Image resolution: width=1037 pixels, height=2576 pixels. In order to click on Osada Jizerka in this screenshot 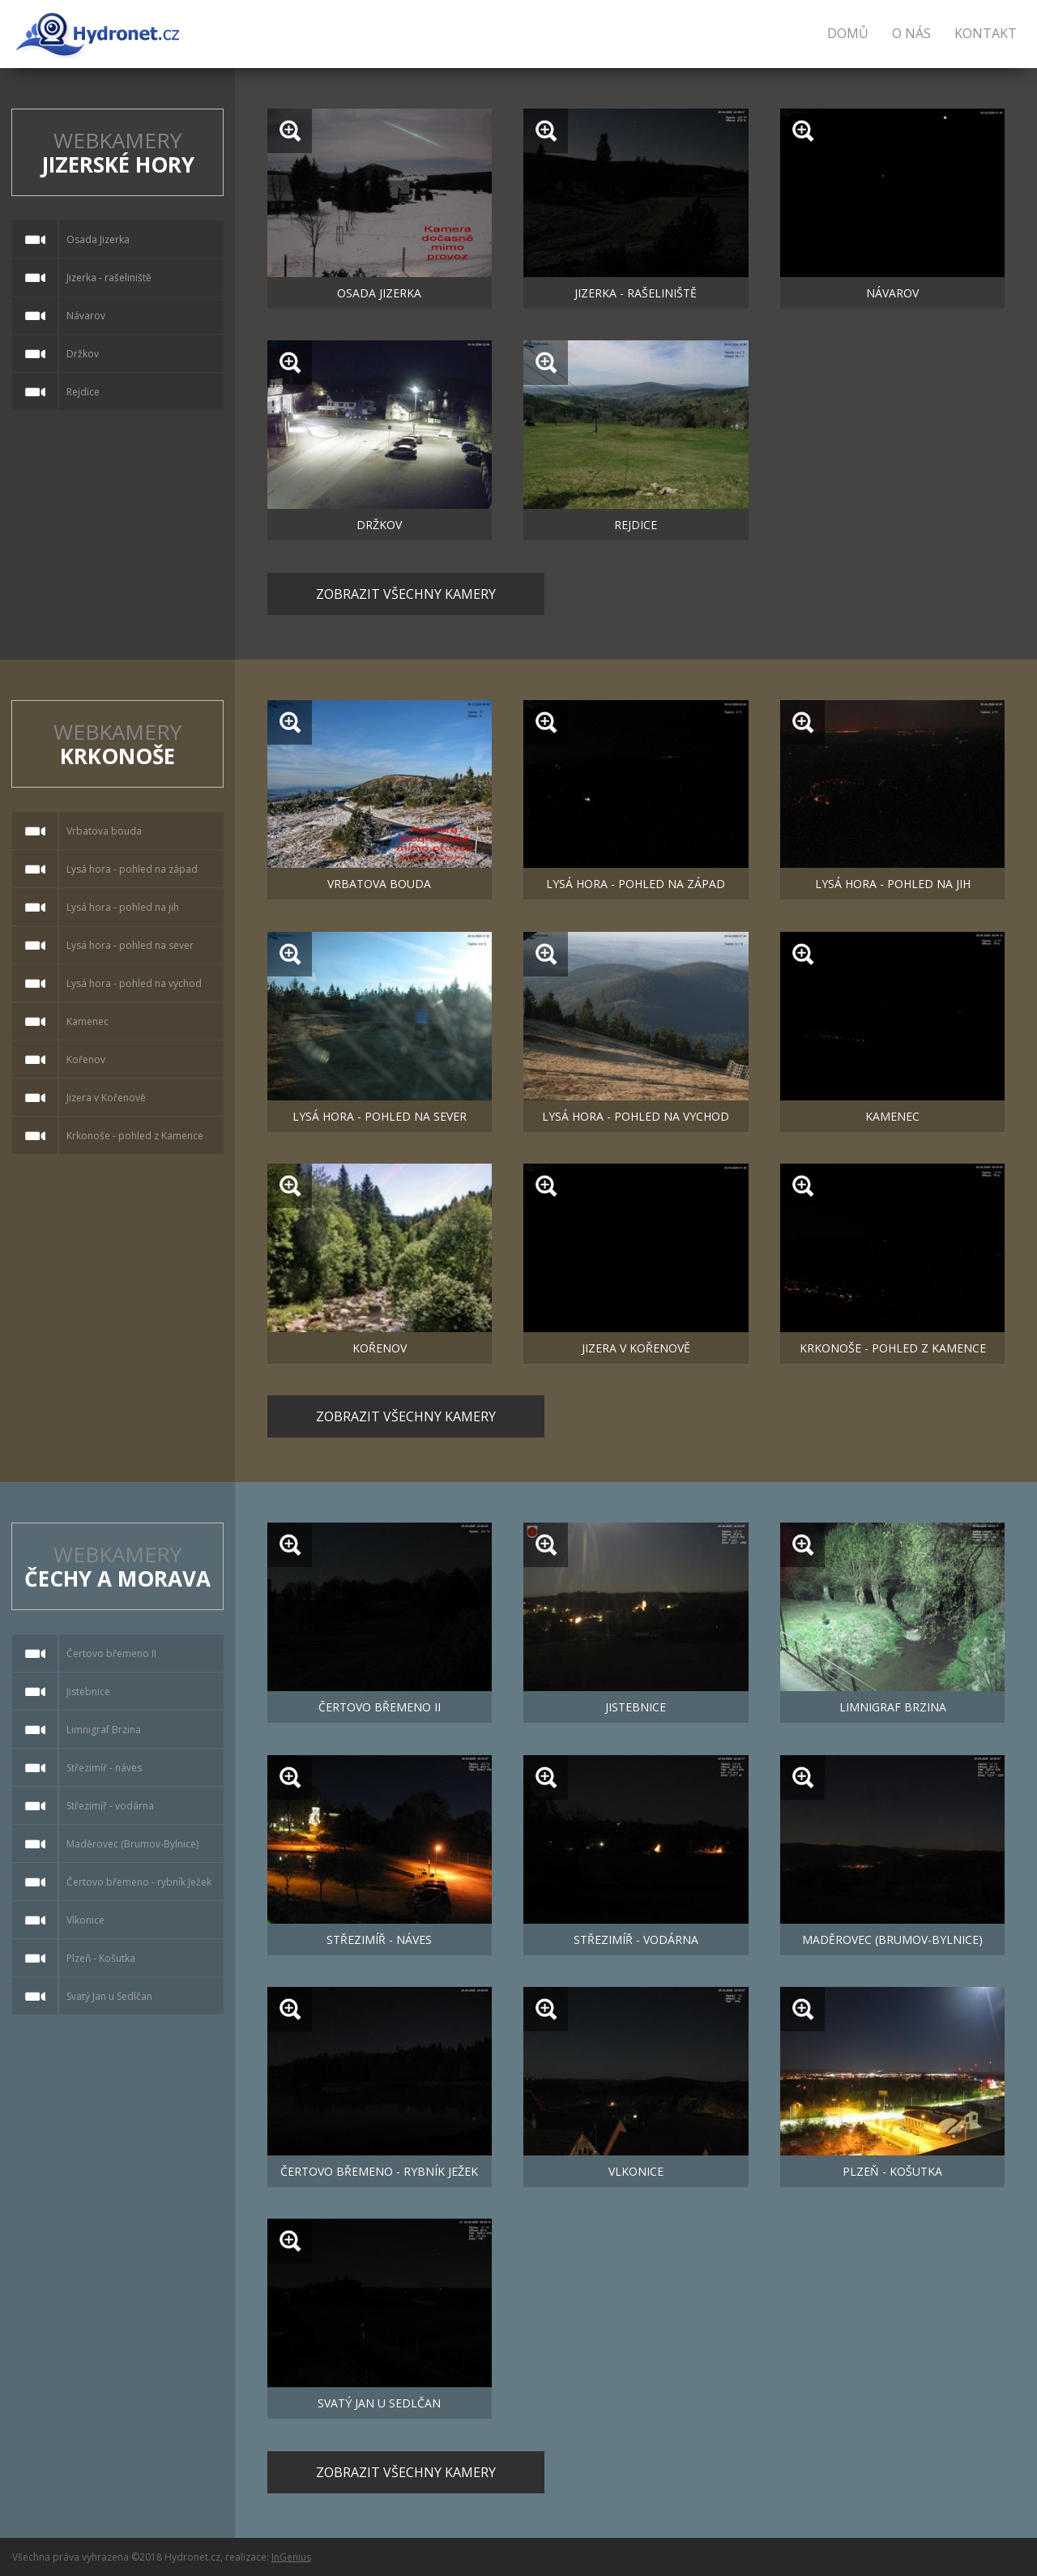, I will do `click(379, 293)`.